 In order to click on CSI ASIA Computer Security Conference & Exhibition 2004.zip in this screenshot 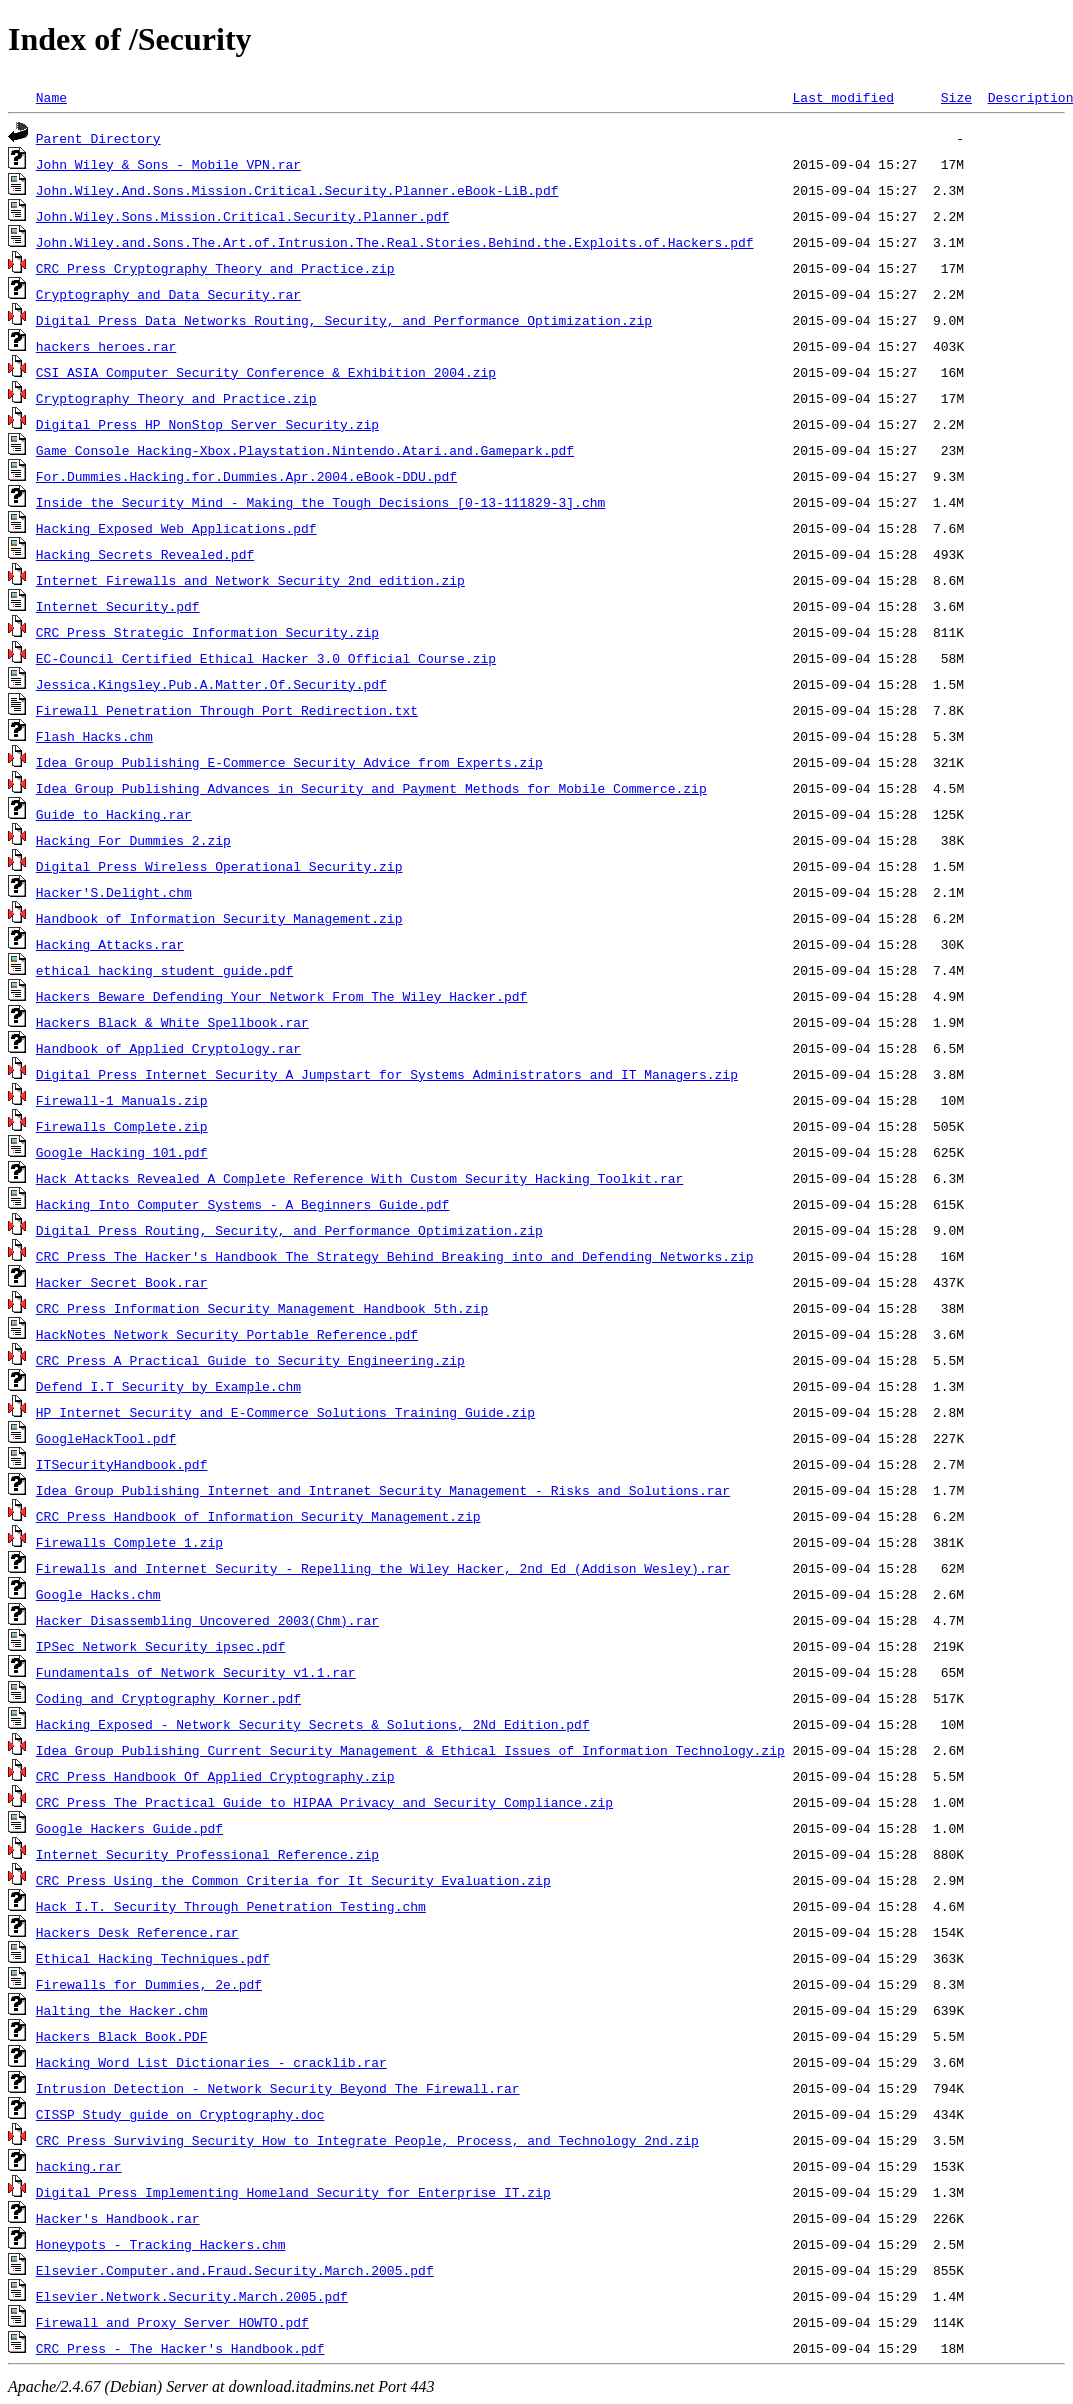, I will do `click(266, 372)`.